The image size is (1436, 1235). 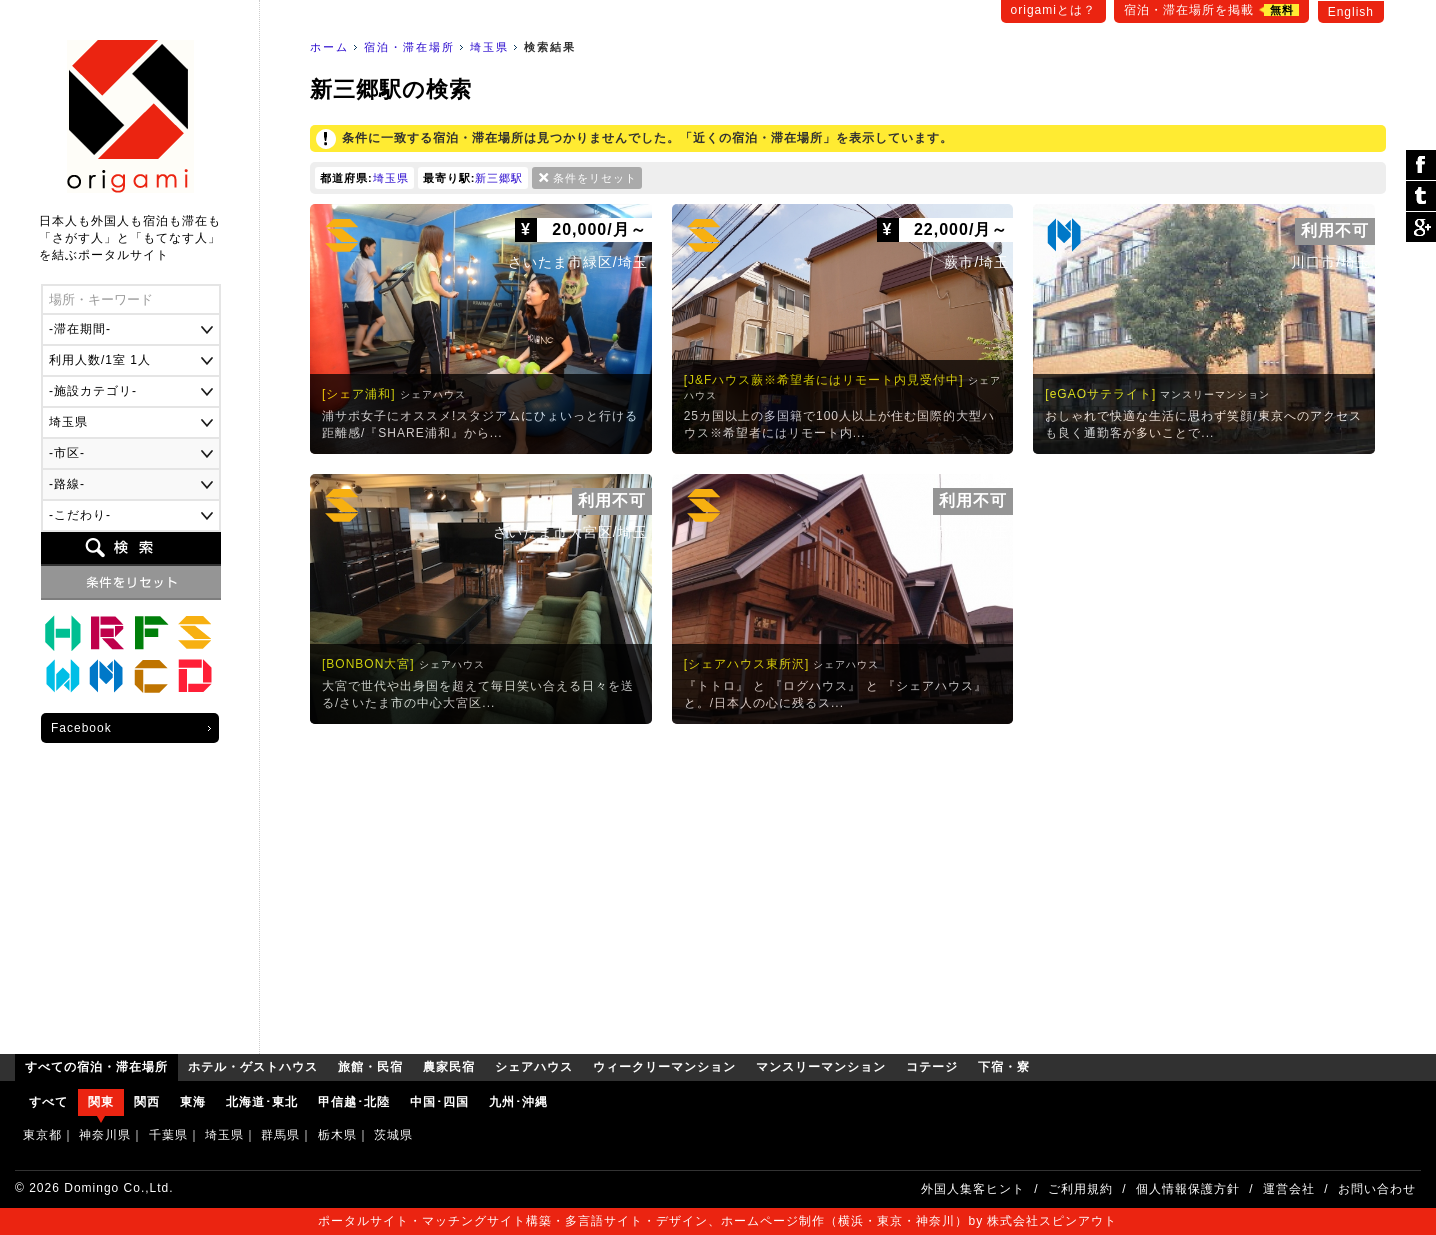 What do you see at coordinates (195, 633) in the screenshot?
I see `シェアハウス` at bounding box center [195, 633].